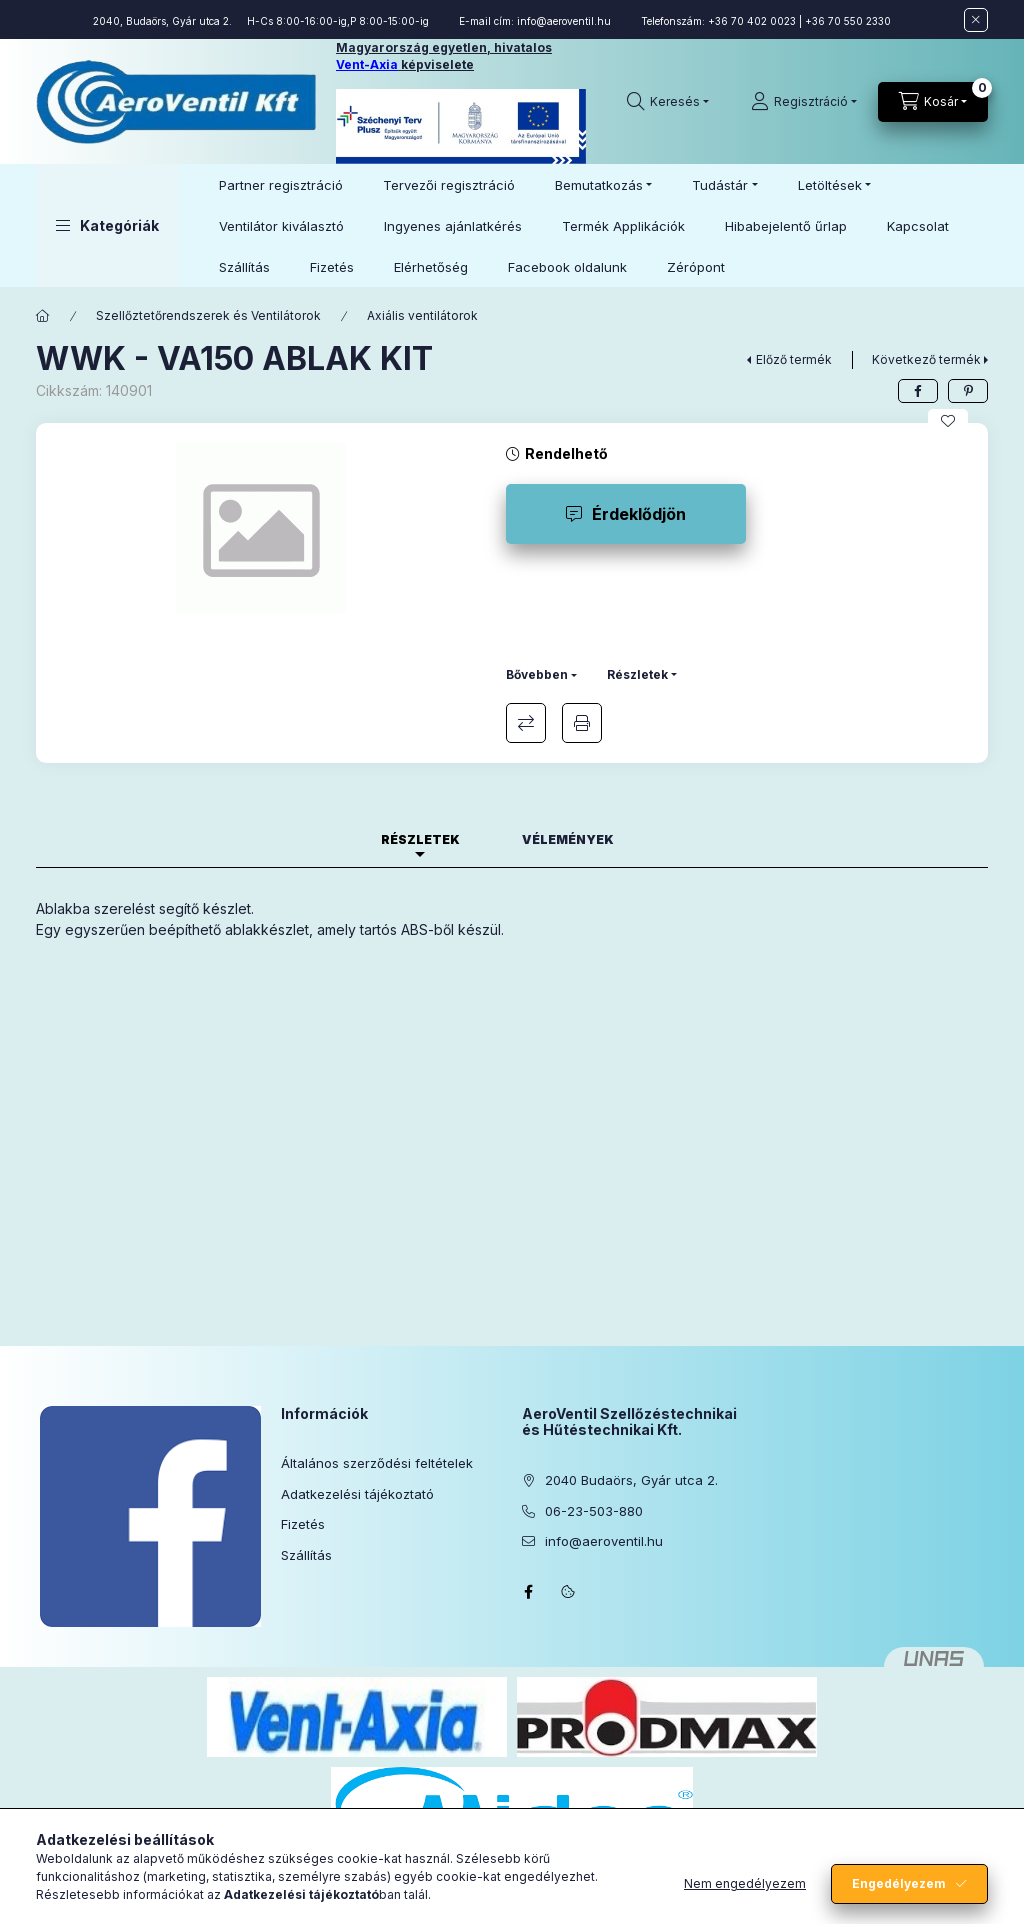 The height and width of the screenshot is (1924, 1024). I want to click on [Kosár megtekintése], so click(933, 102).